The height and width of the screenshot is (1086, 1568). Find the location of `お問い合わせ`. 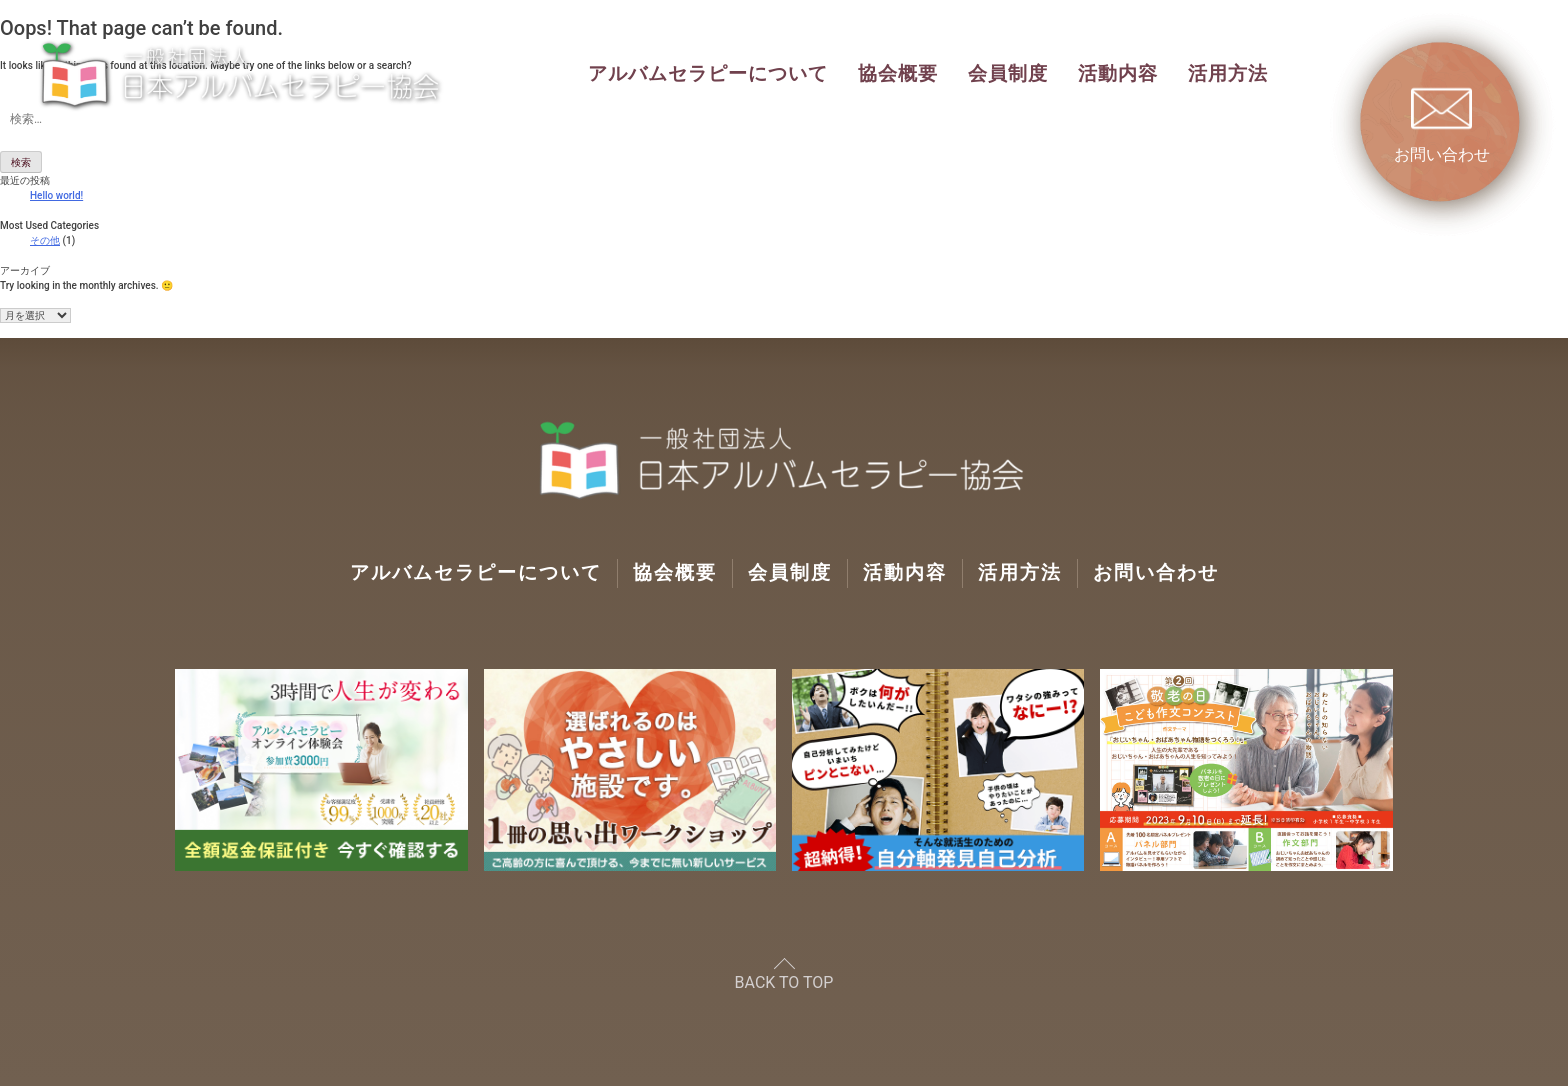

お問い合わせ is located at coordinates (1156, 572).